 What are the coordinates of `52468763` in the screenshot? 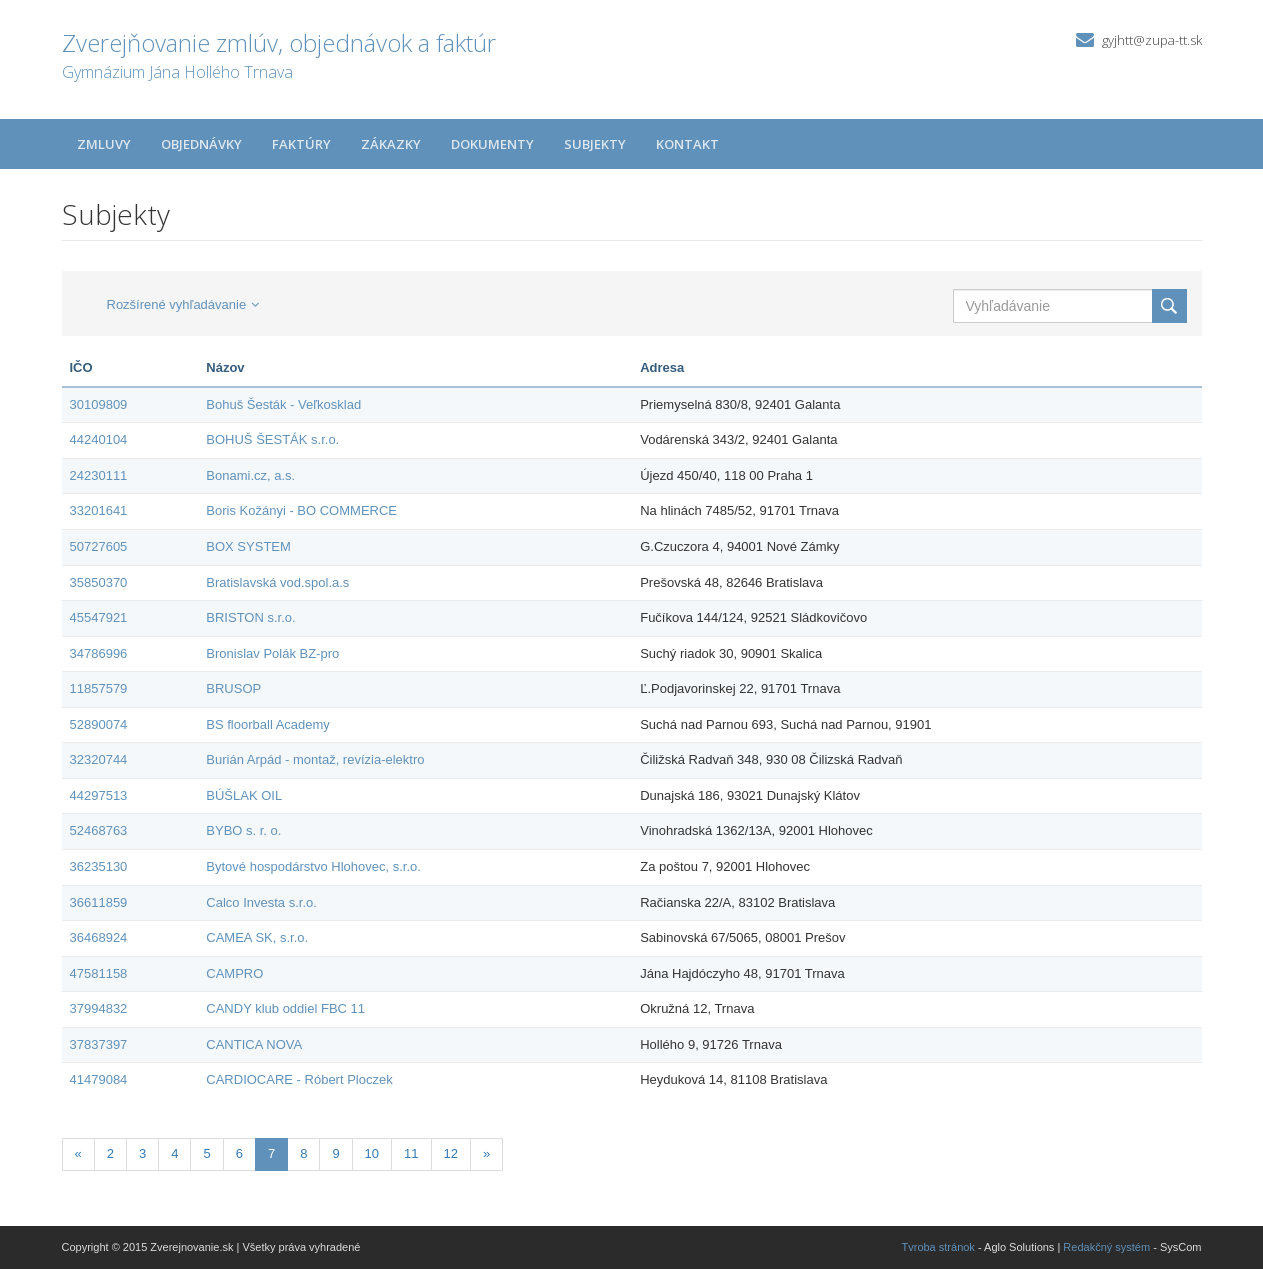 It's located at (99, 830).